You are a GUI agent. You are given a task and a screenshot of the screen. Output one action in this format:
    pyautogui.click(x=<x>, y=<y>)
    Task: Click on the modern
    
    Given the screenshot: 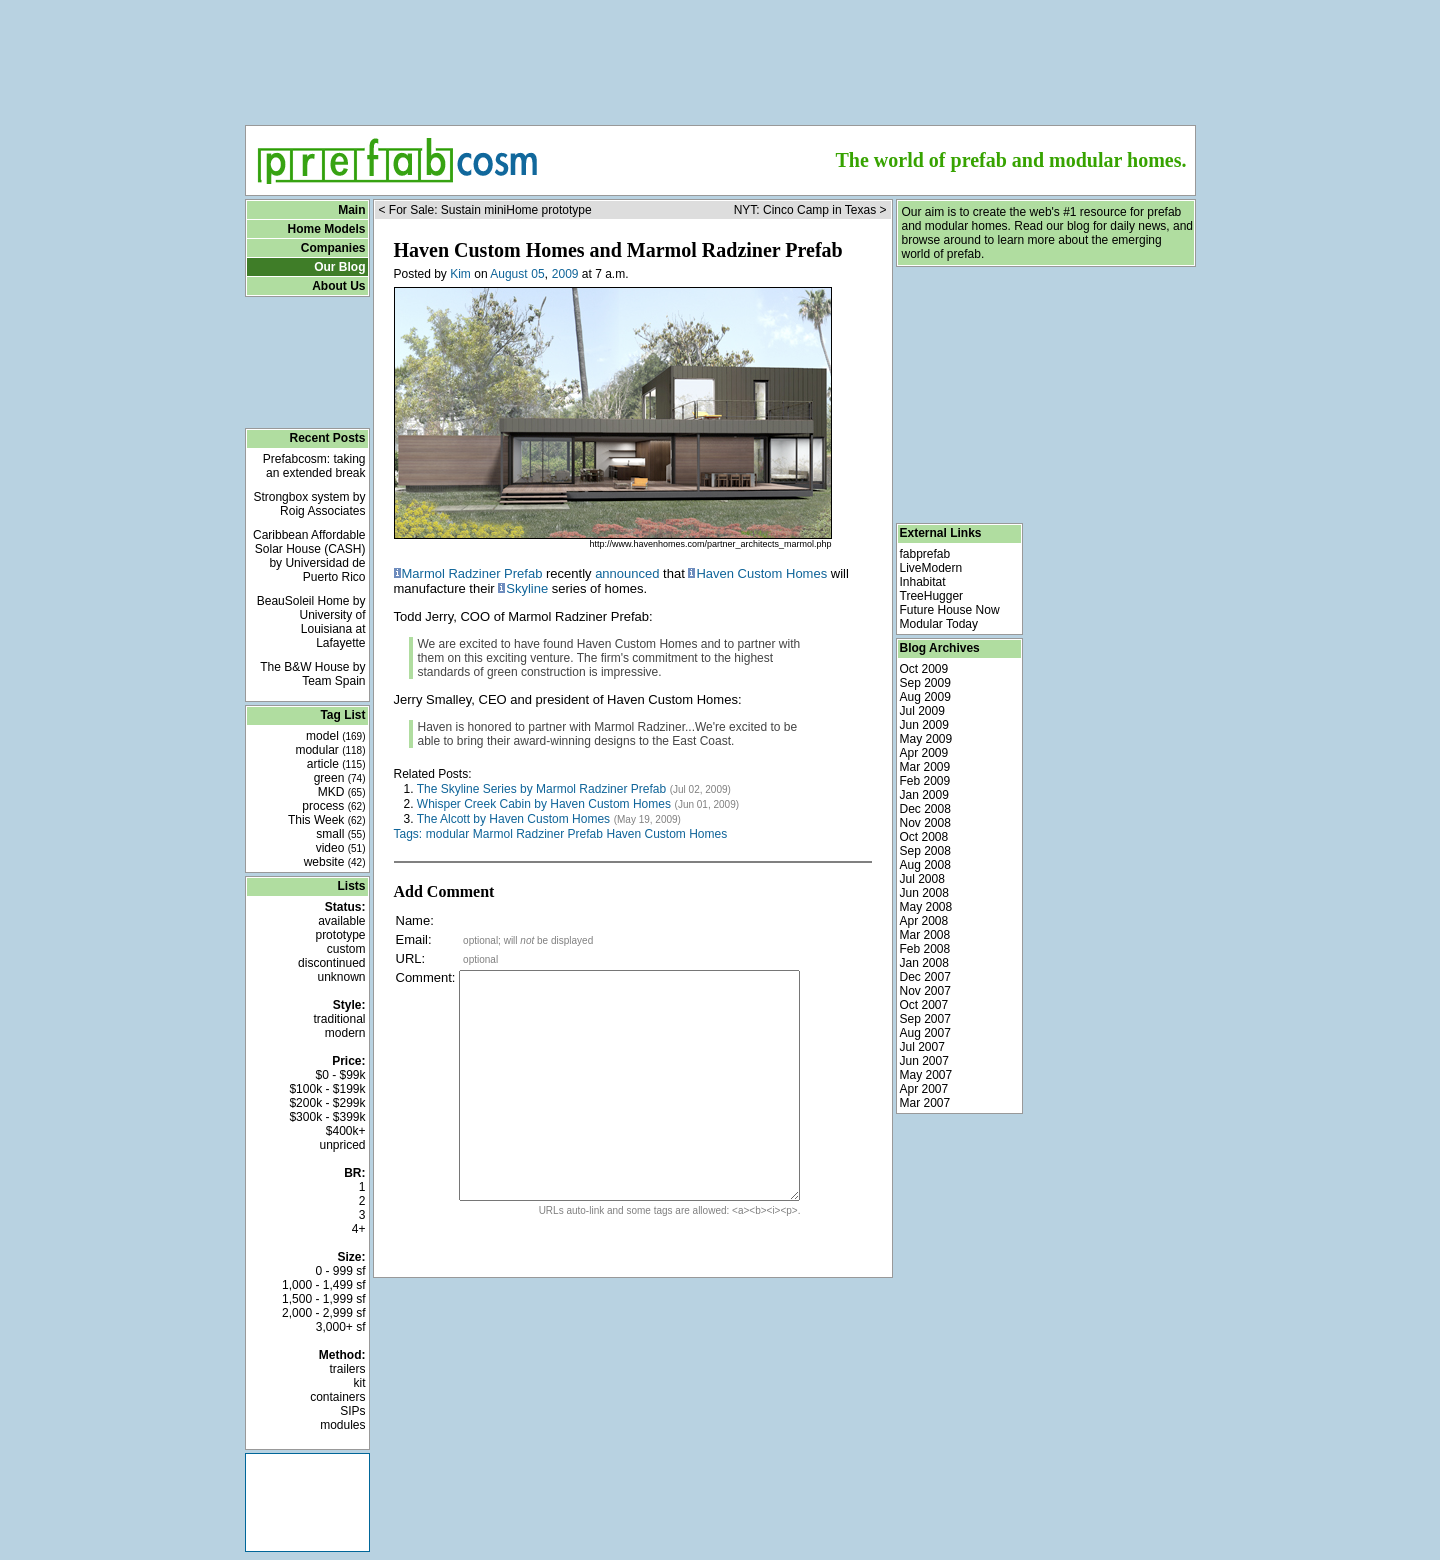 What is the action you would take?
    pyautogui.click(x=345, y=1033)
    